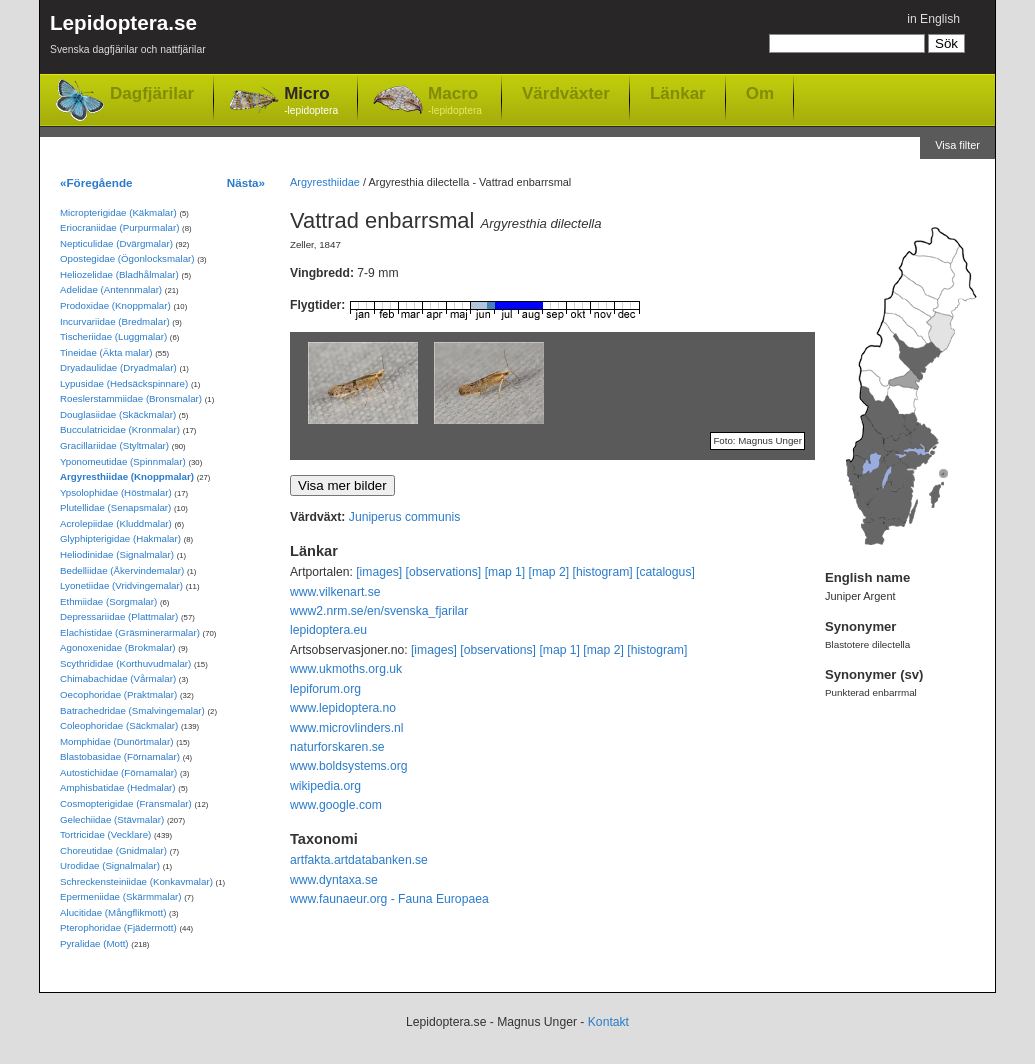 The image size is (1035, 1064). I want to click on Autostichidae (Förnamalar), so click(118, 772).